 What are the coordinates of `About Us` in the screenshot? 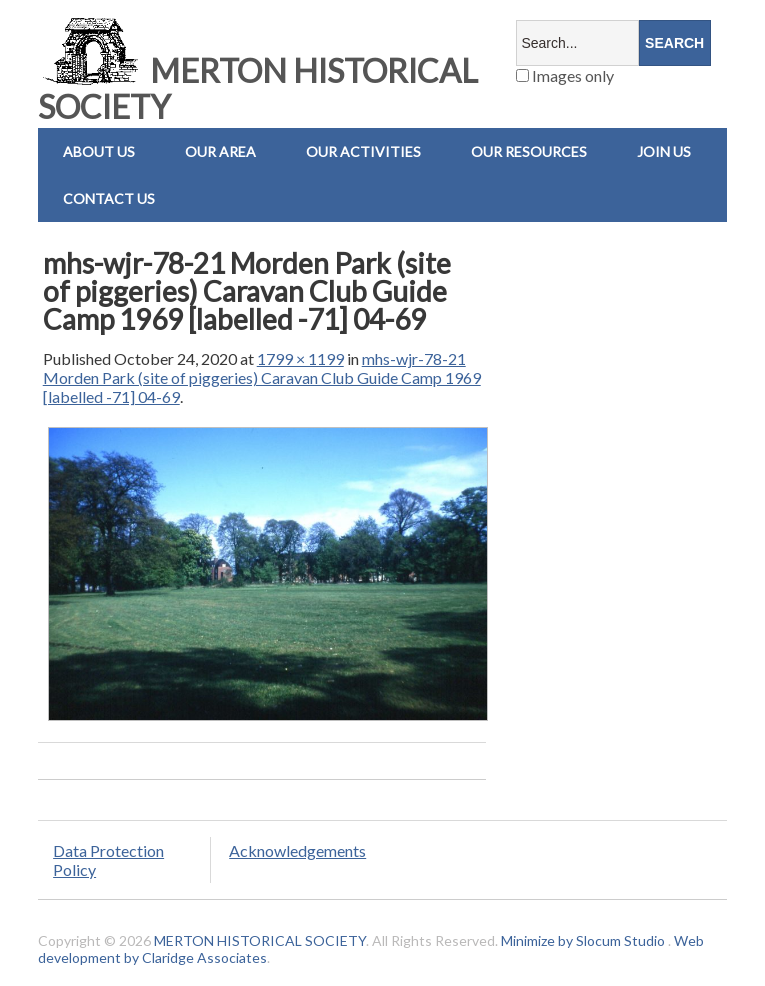 It's located at (99, 151).